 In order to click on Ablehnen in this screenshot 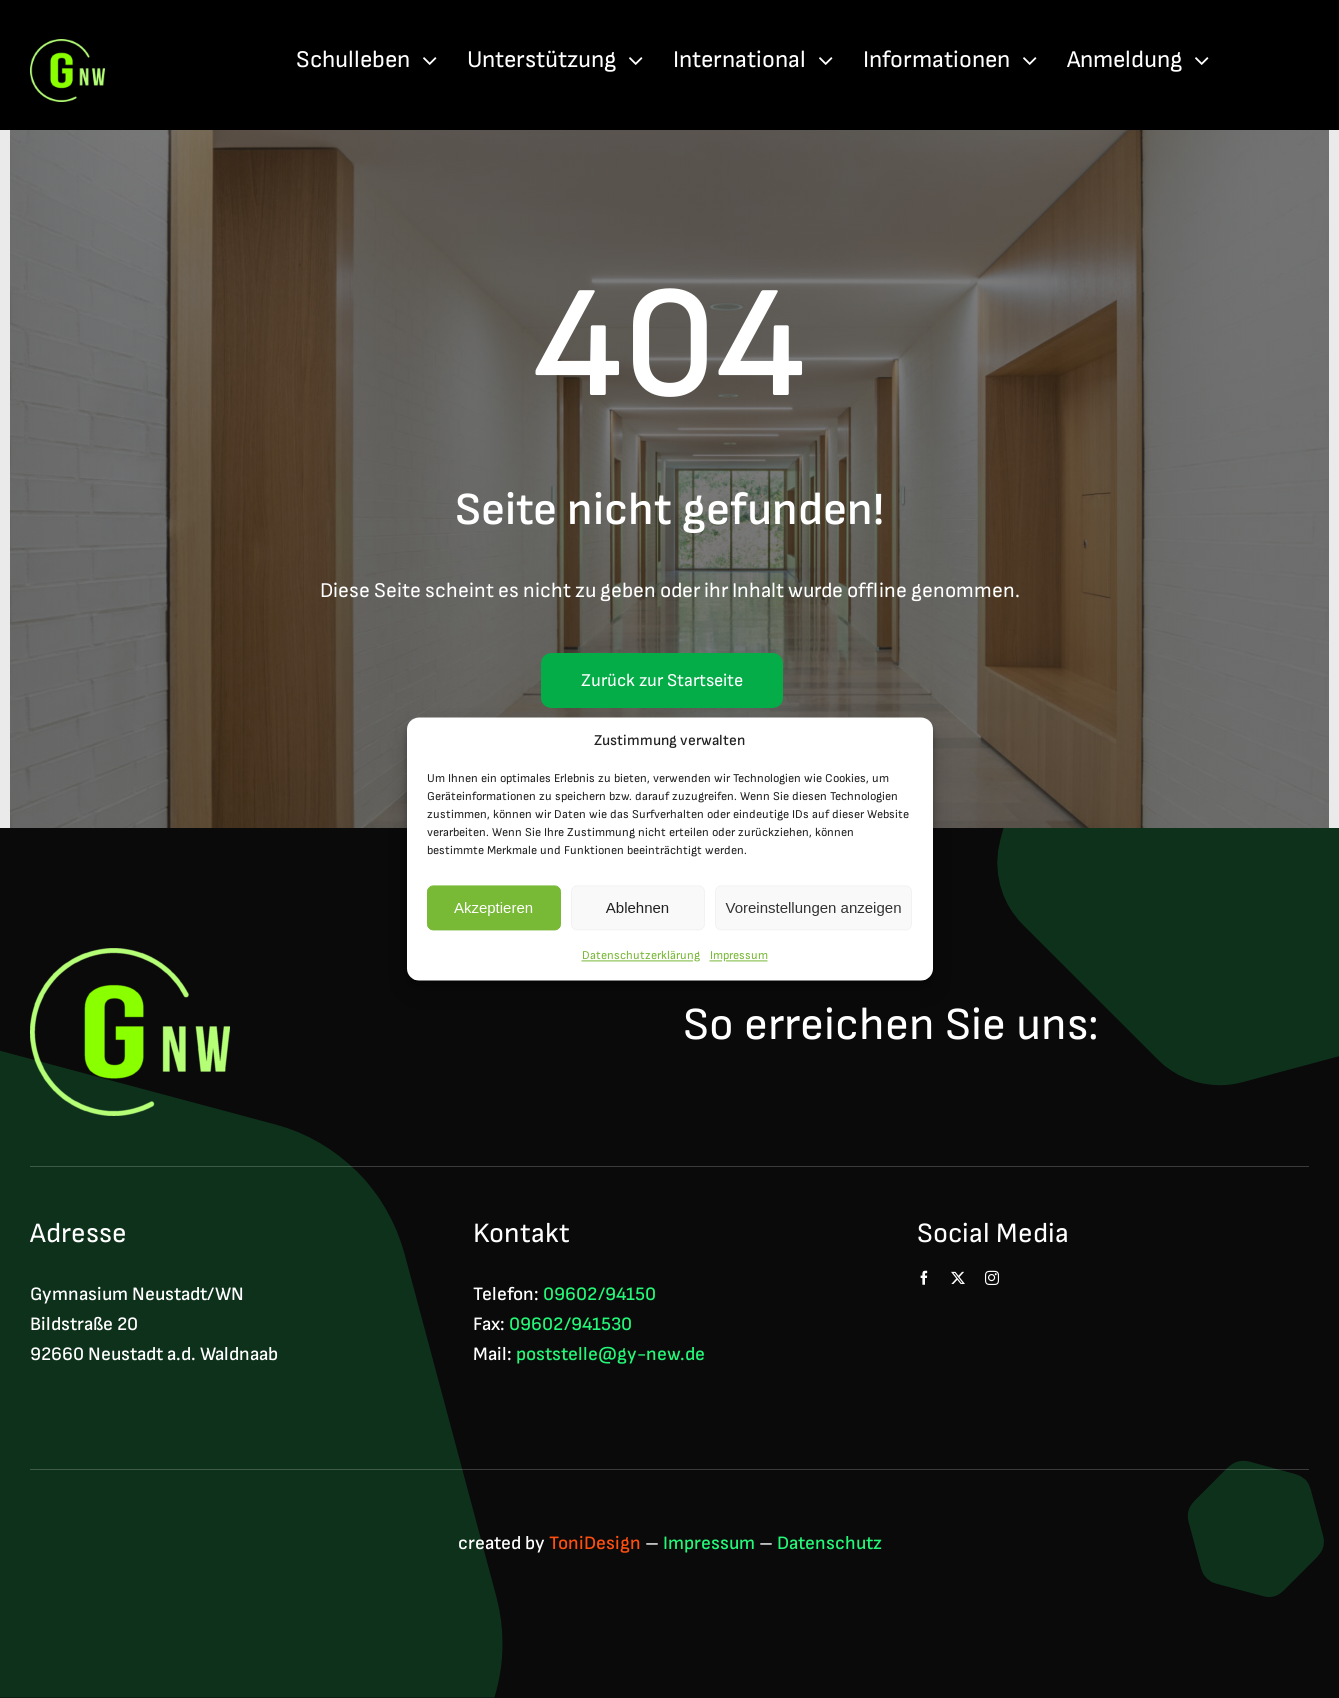, I will do `click(637, 907)`.